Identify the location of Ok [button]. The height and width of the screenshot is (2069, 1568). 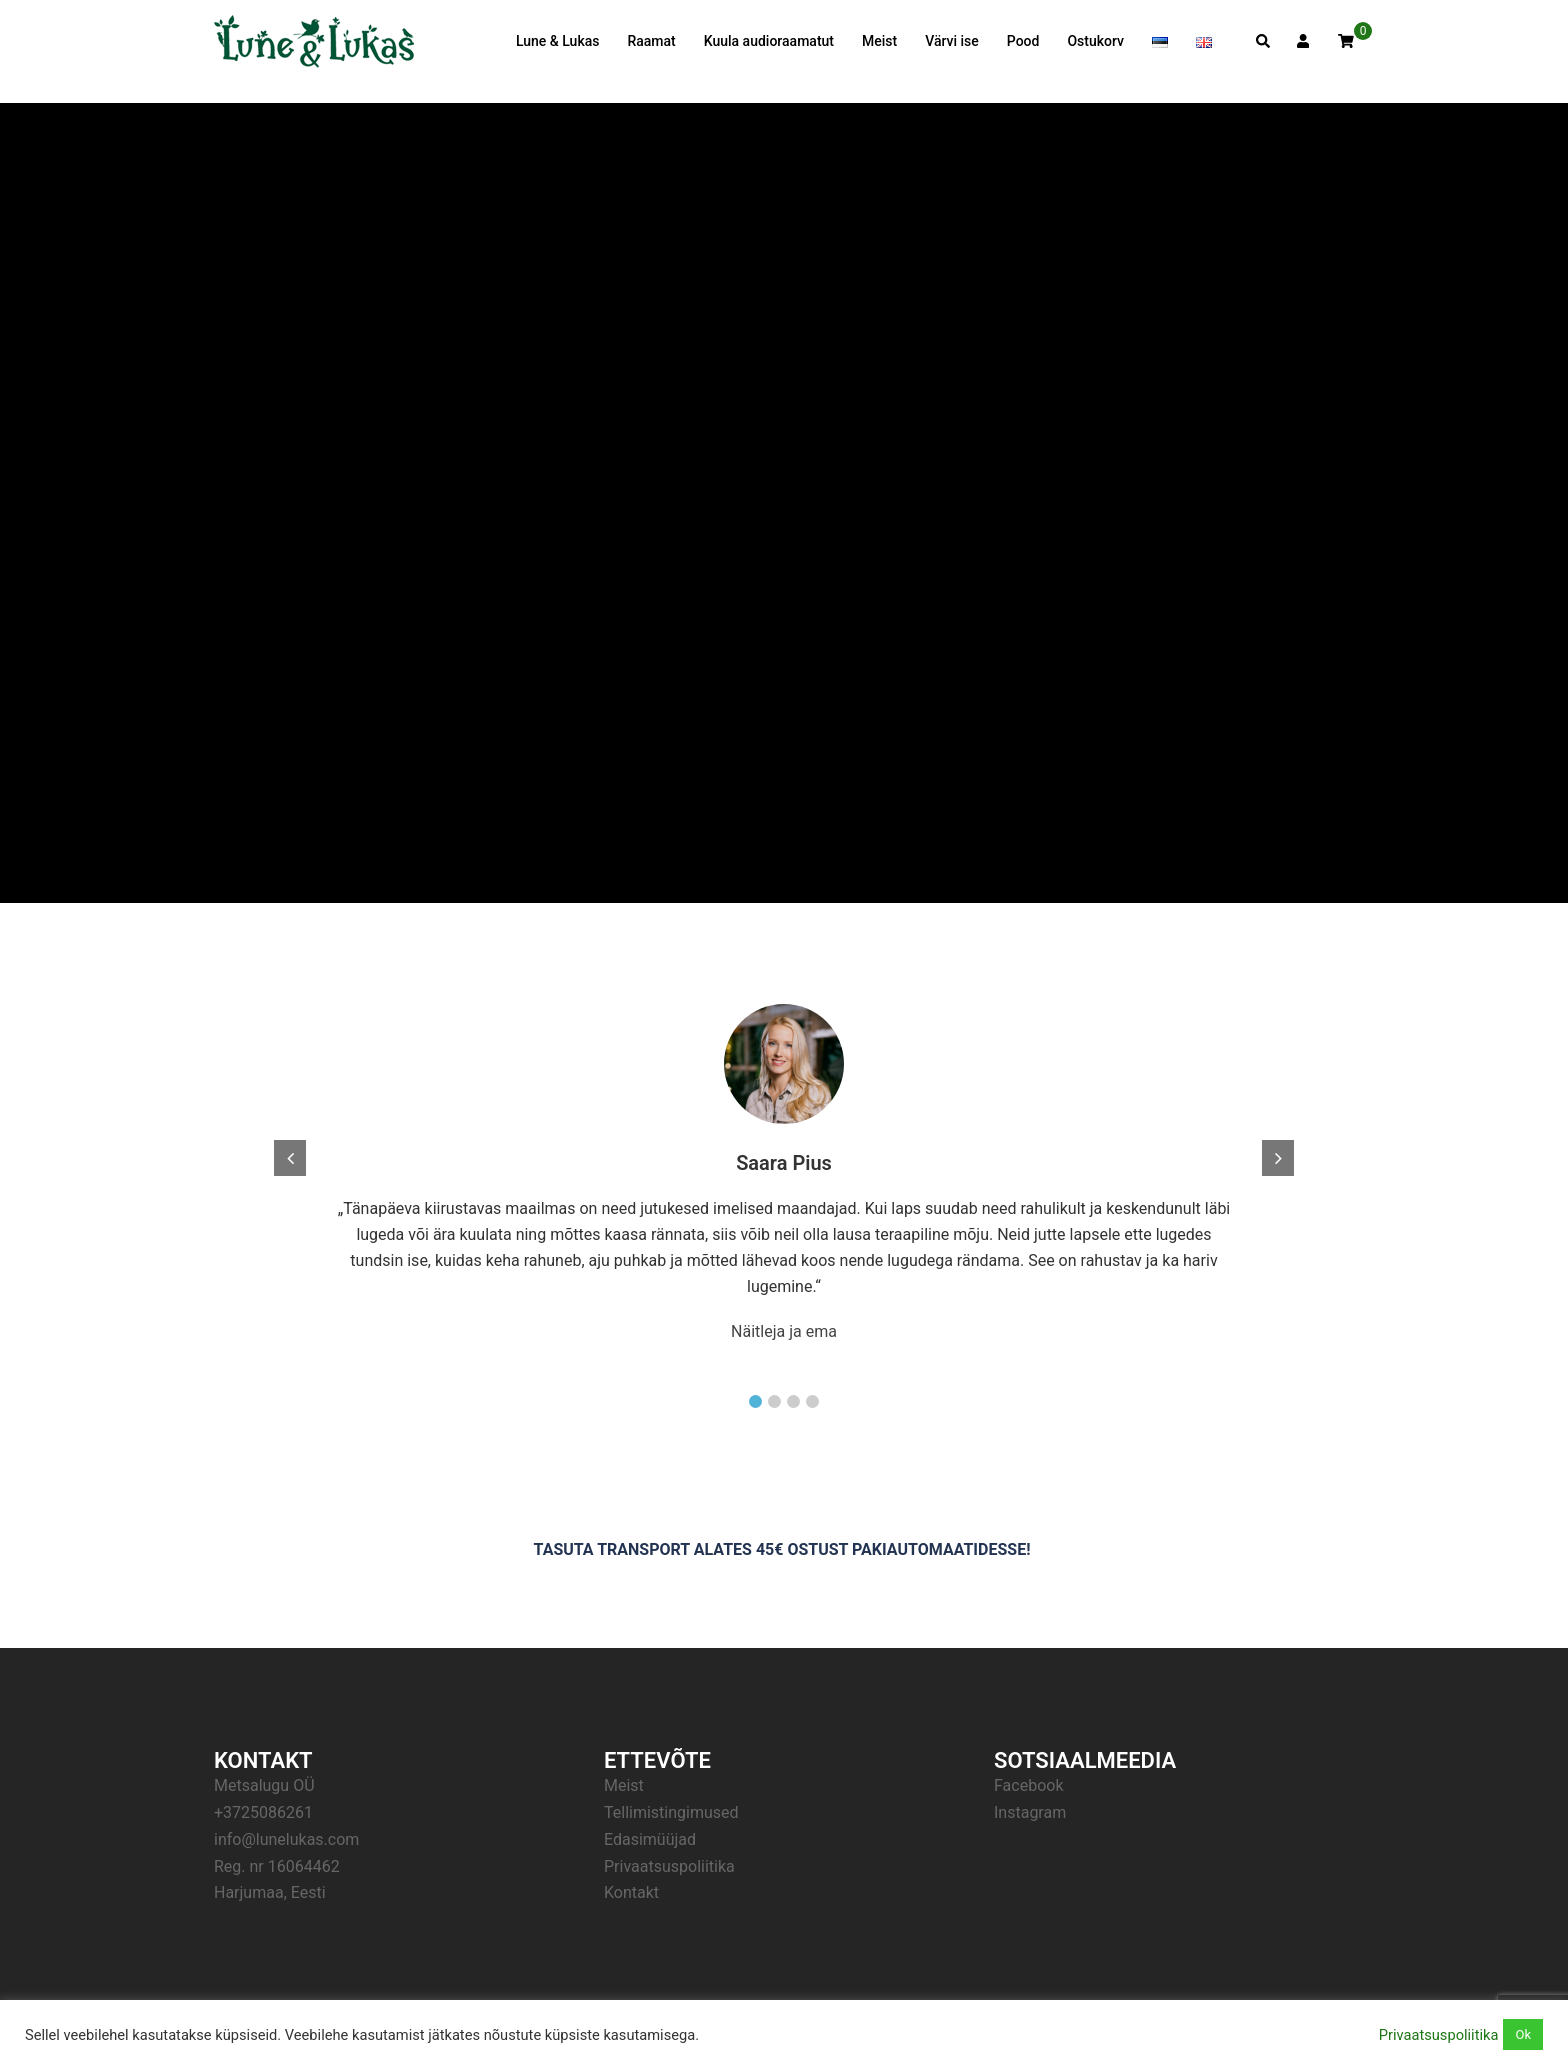
(1523, 2034).